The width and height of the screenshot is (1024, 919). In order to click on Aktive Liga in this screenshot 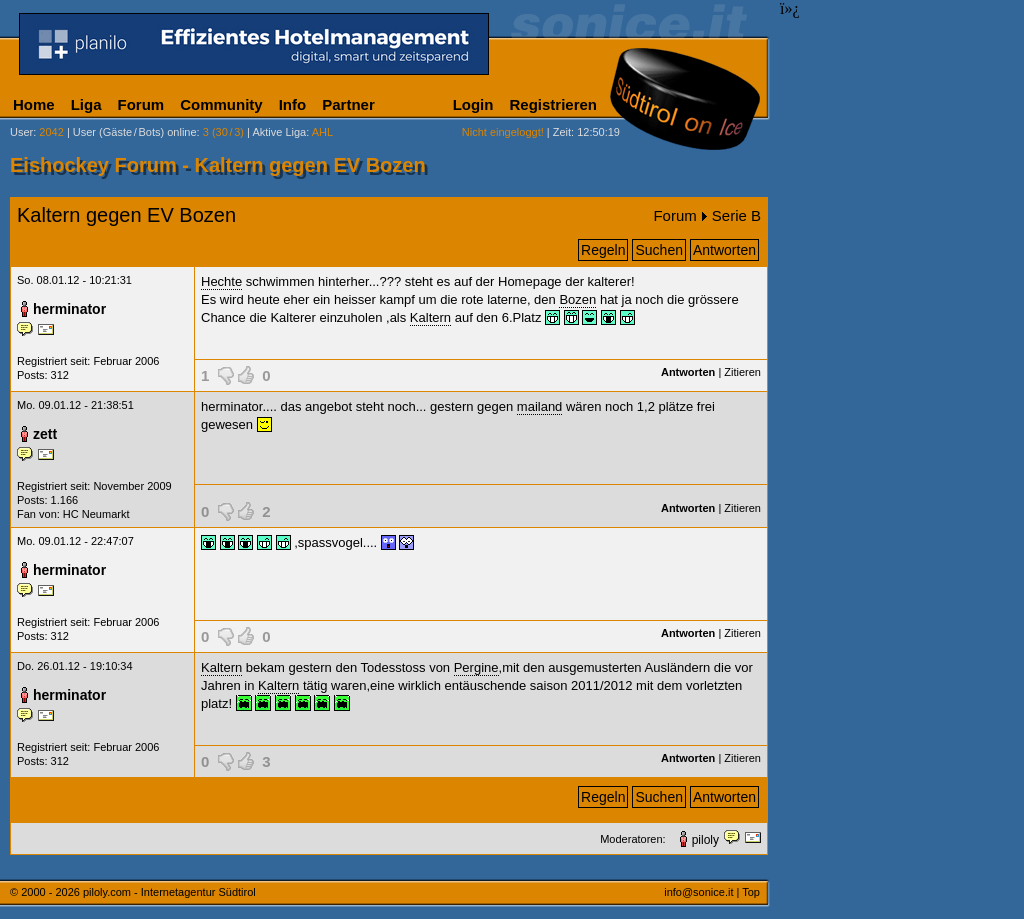, I will do `click(279, 132)`.